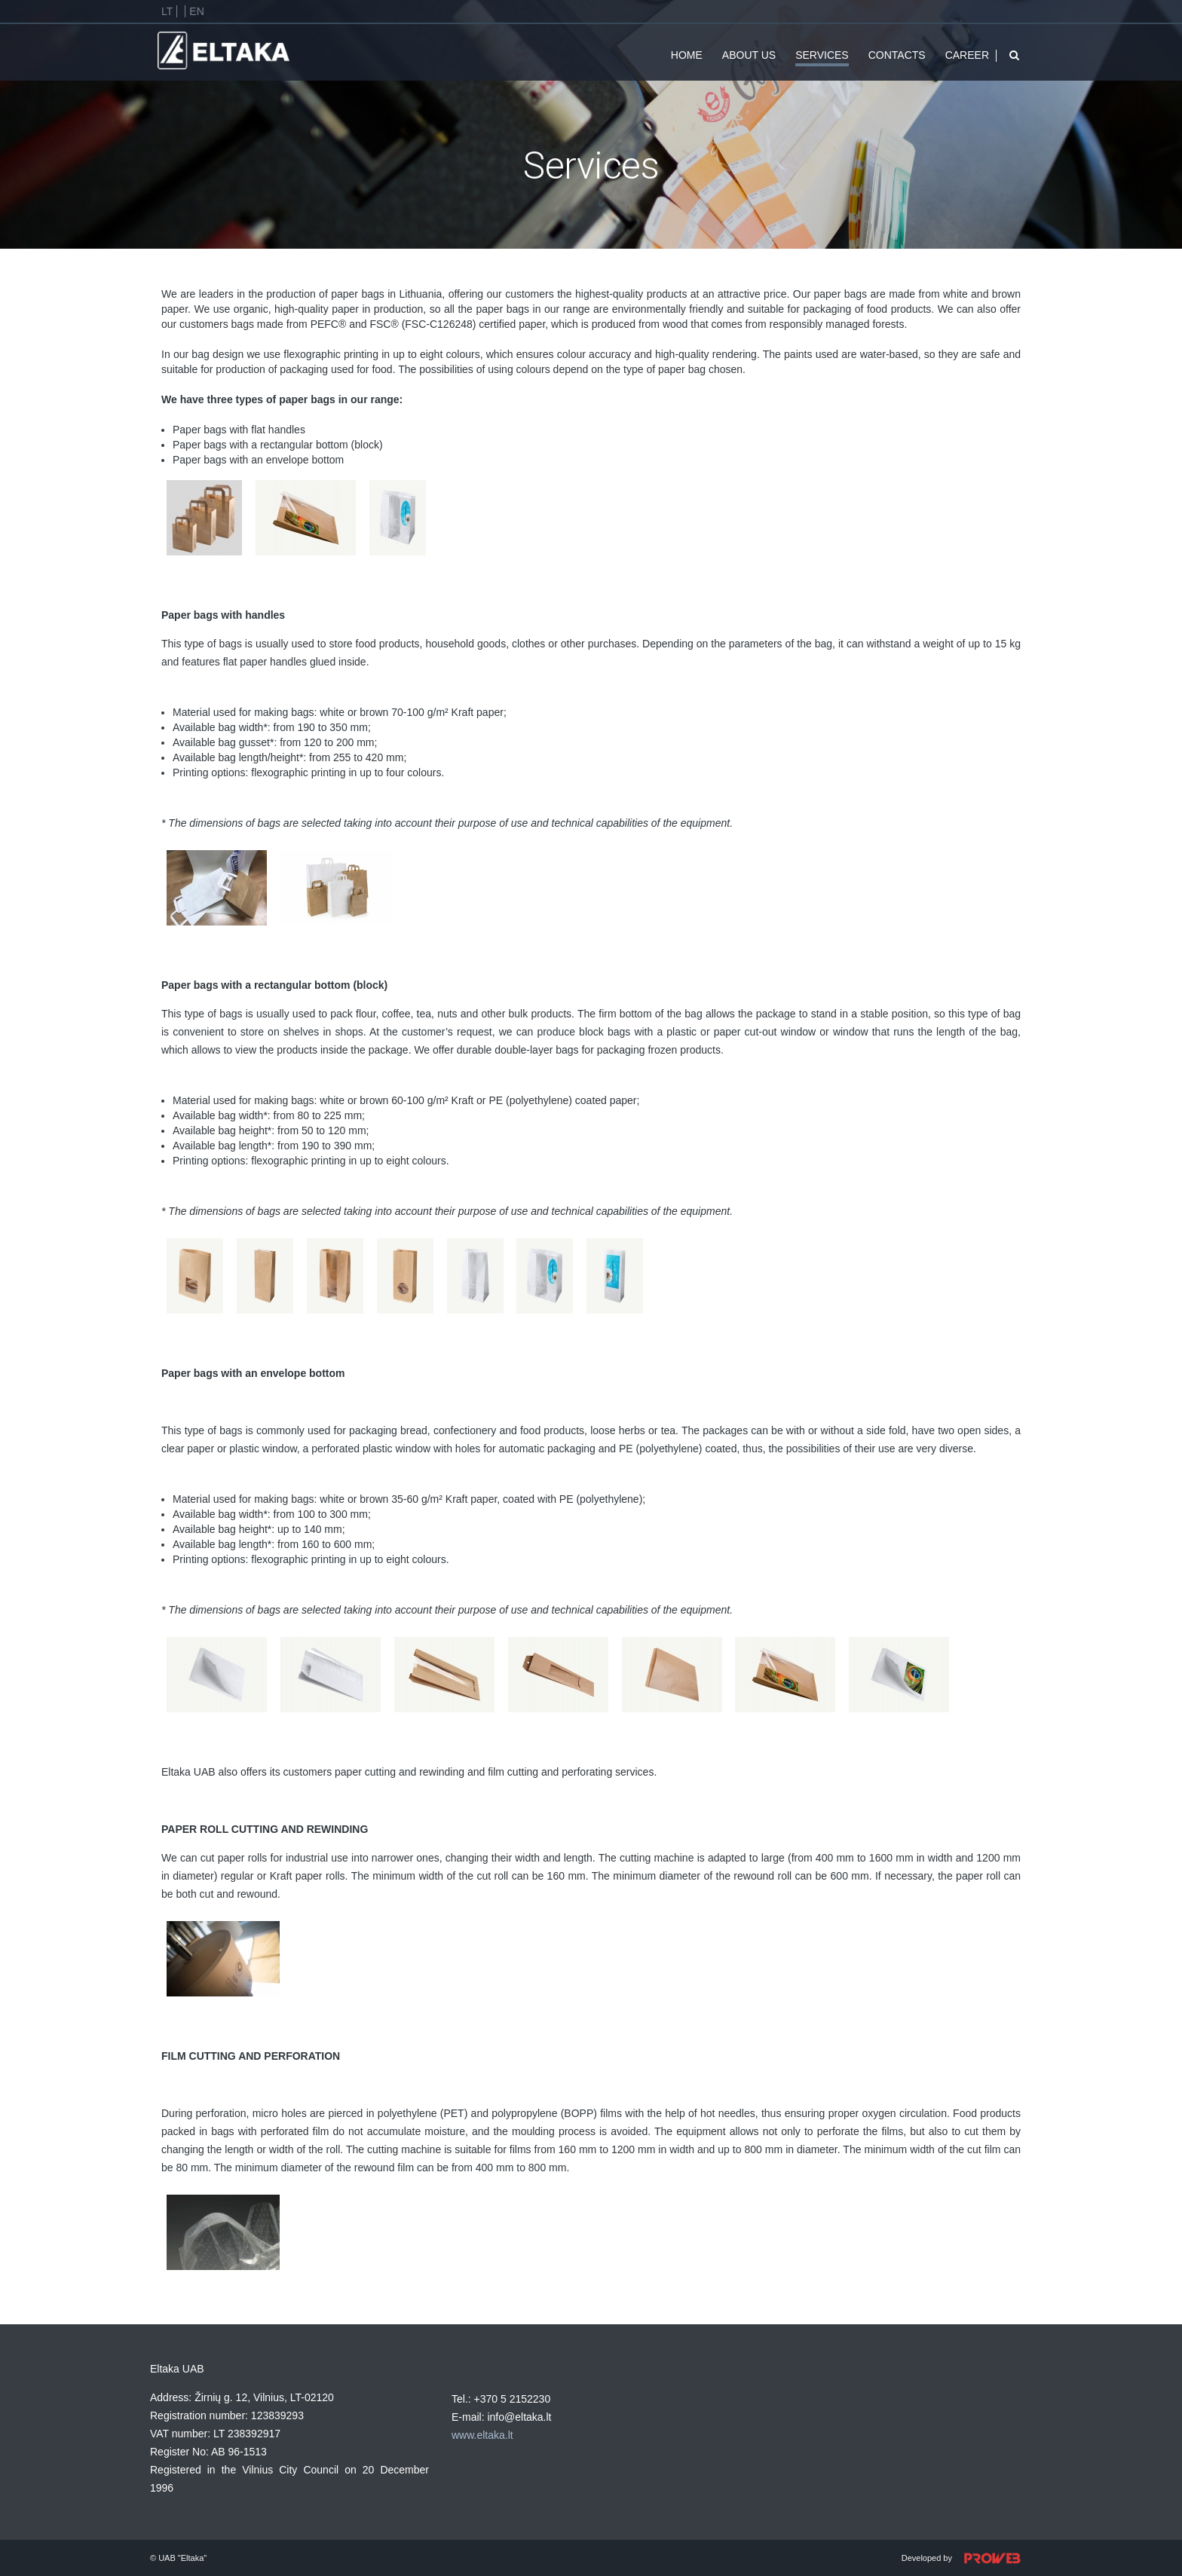 Image resolution: width=1182 pixels, height=2576 pixels. What do you see at coordinates (687, 55) in the screenshot?
I see `Home` at bounding box center [687, 55].